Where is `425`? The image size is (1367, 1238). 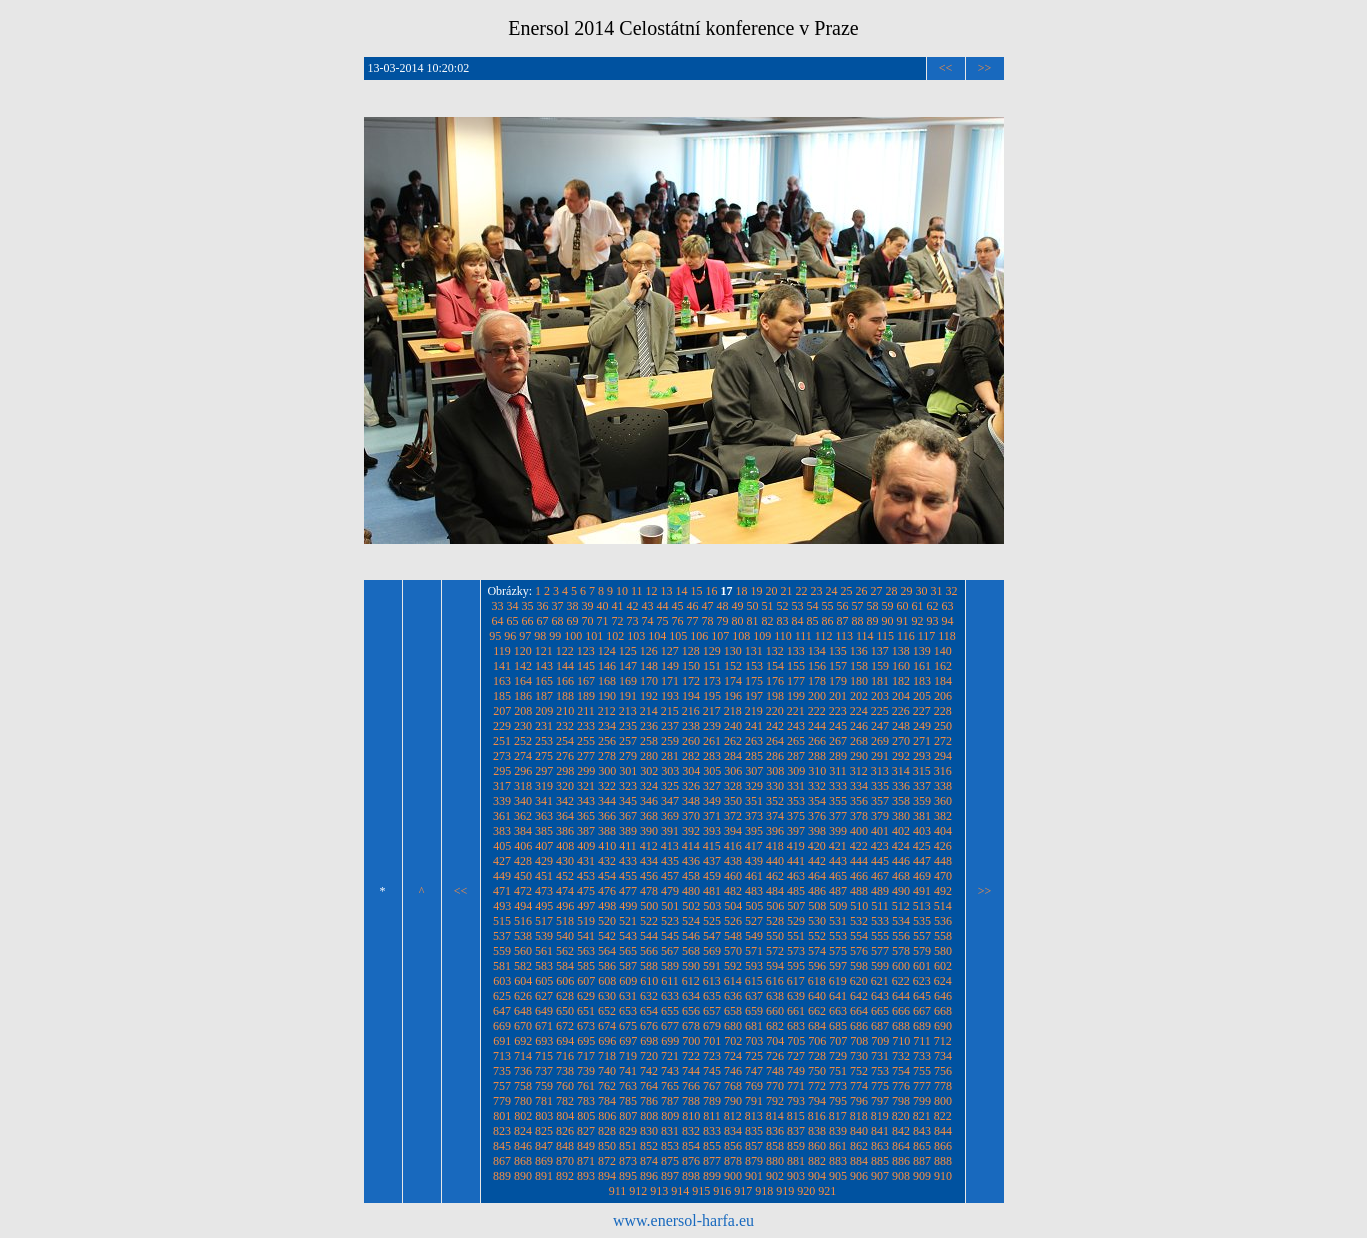
425 is located at coordinates (922, 846).